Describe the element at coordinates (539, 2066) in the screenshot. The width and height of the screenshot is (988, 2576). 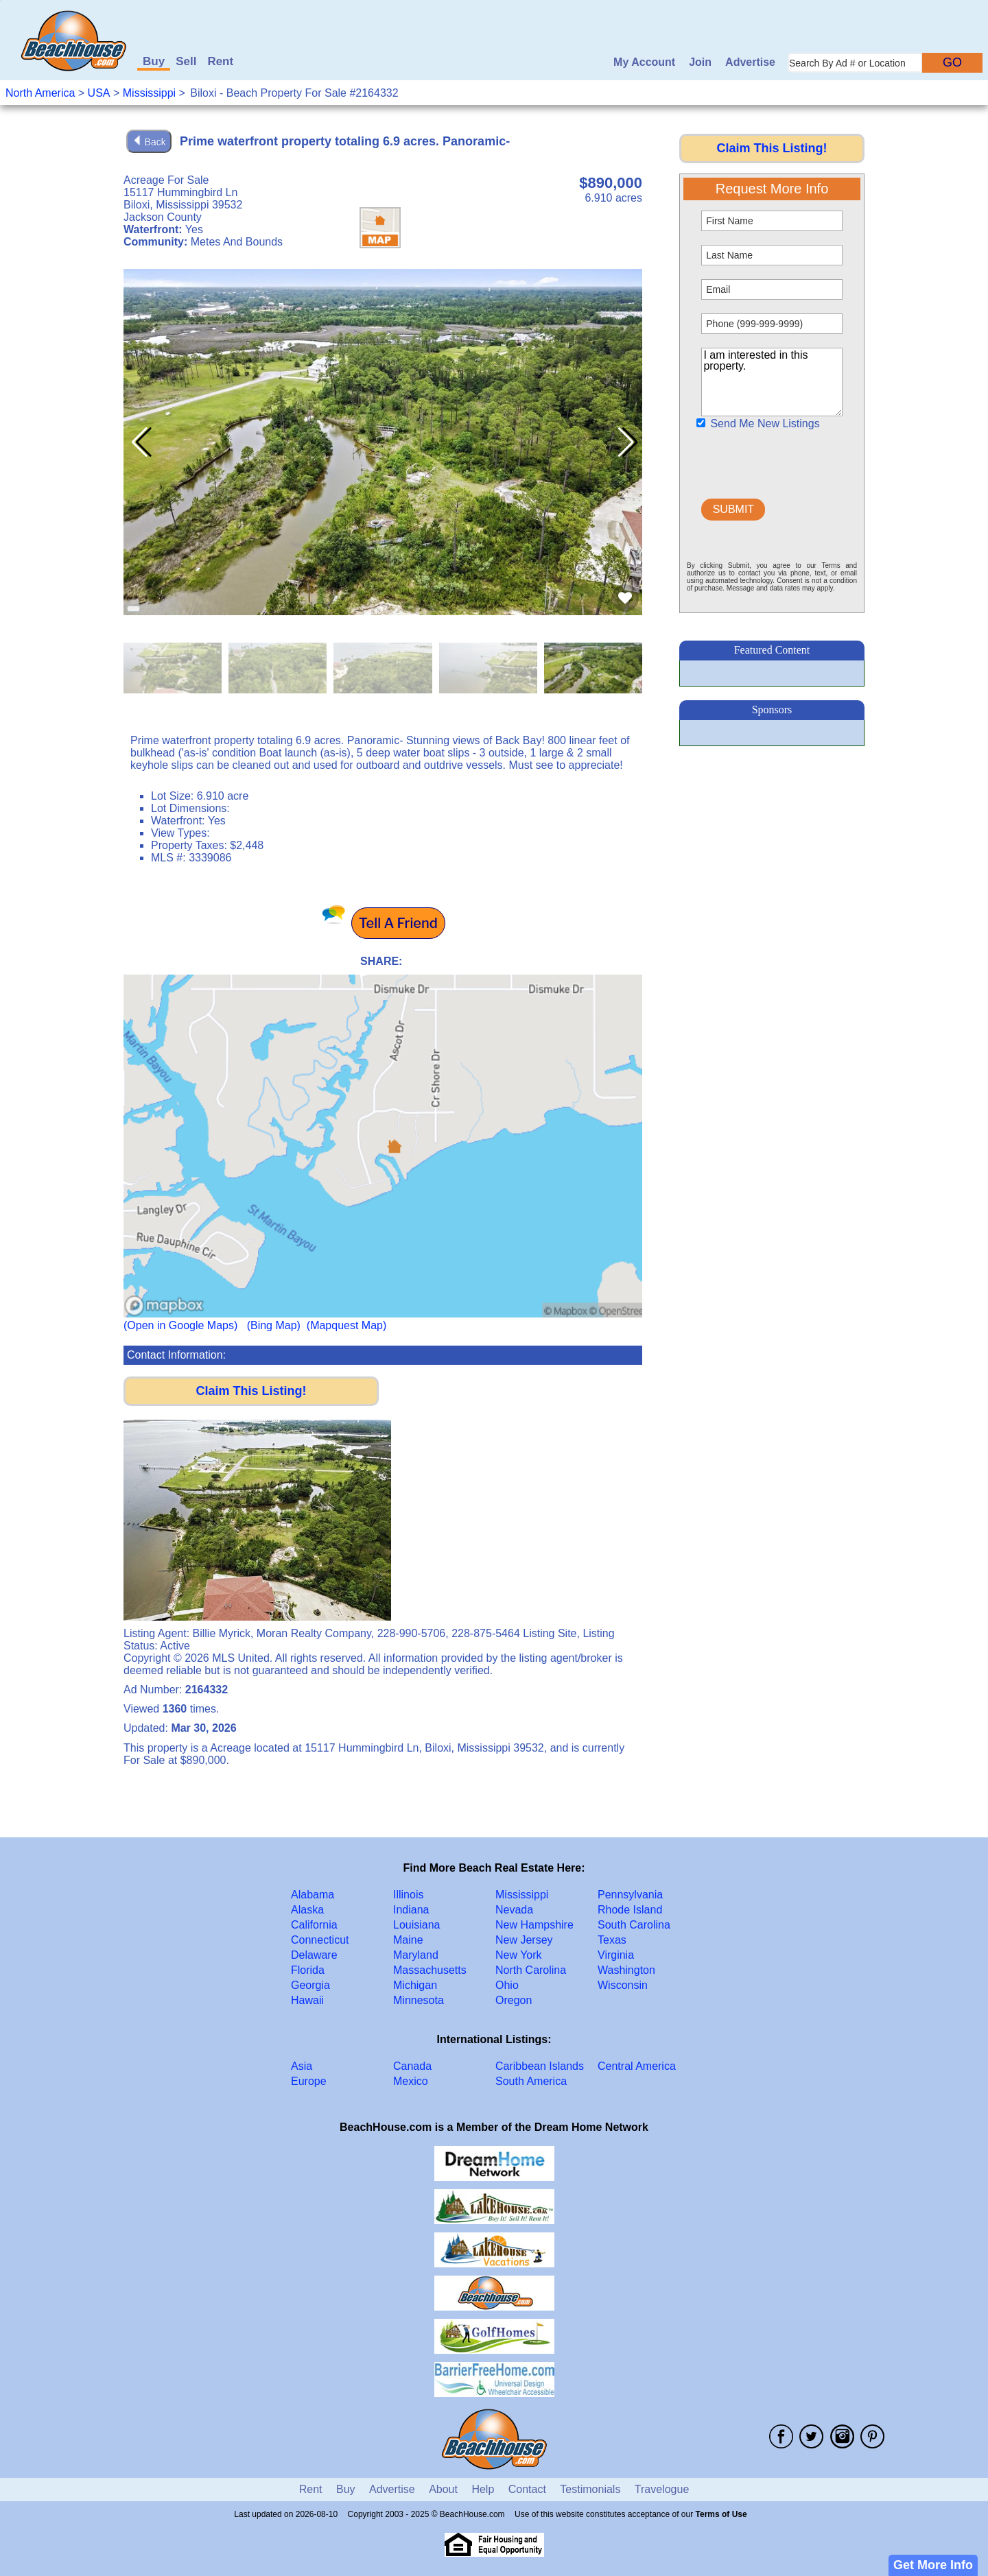
I see `Caribbean Islands` at that location.